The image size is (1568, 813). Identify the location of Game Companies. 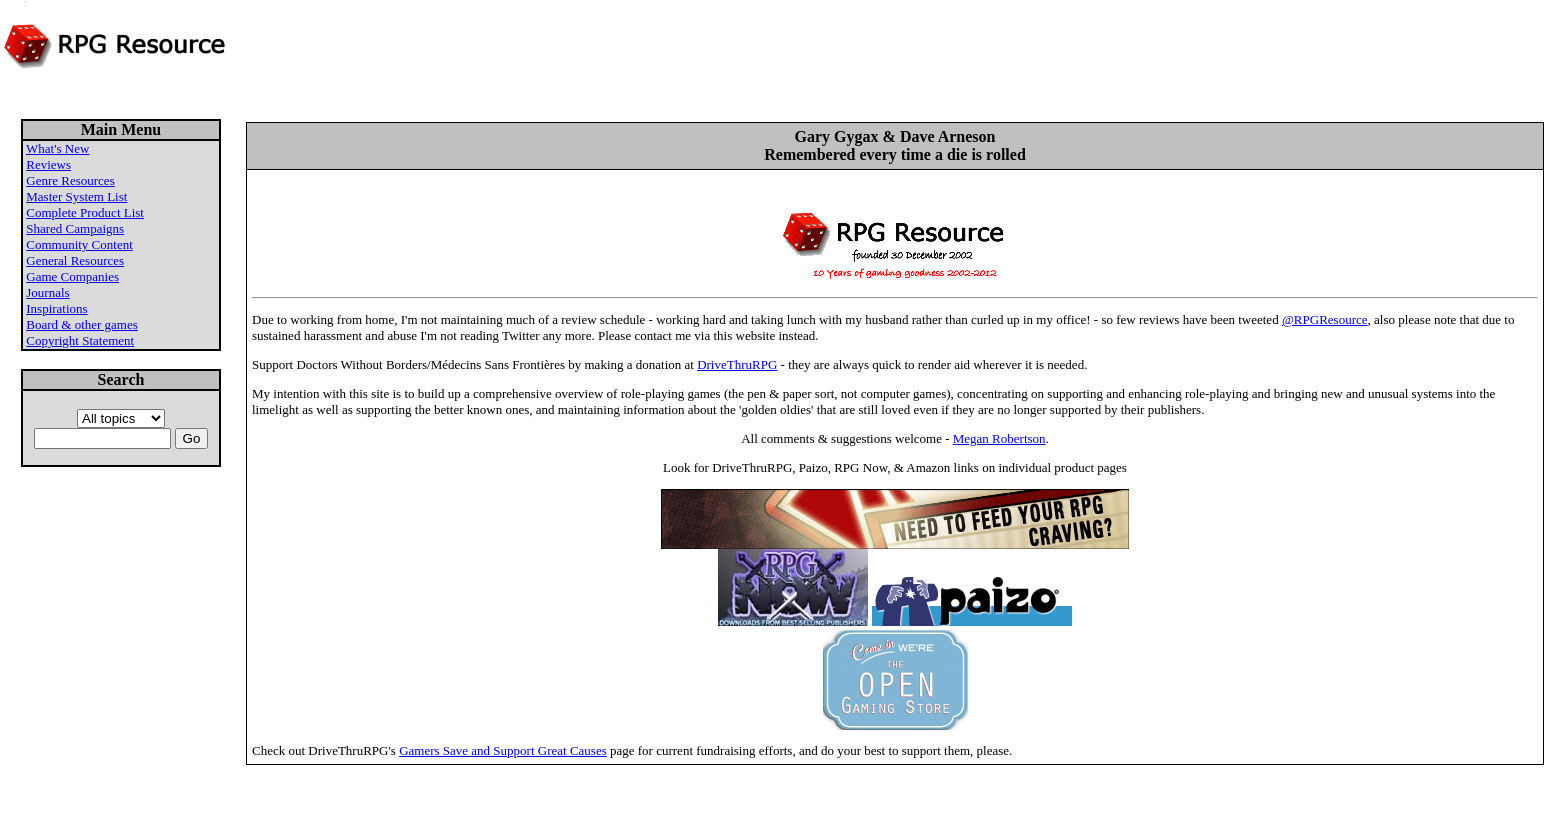
(72, 276).